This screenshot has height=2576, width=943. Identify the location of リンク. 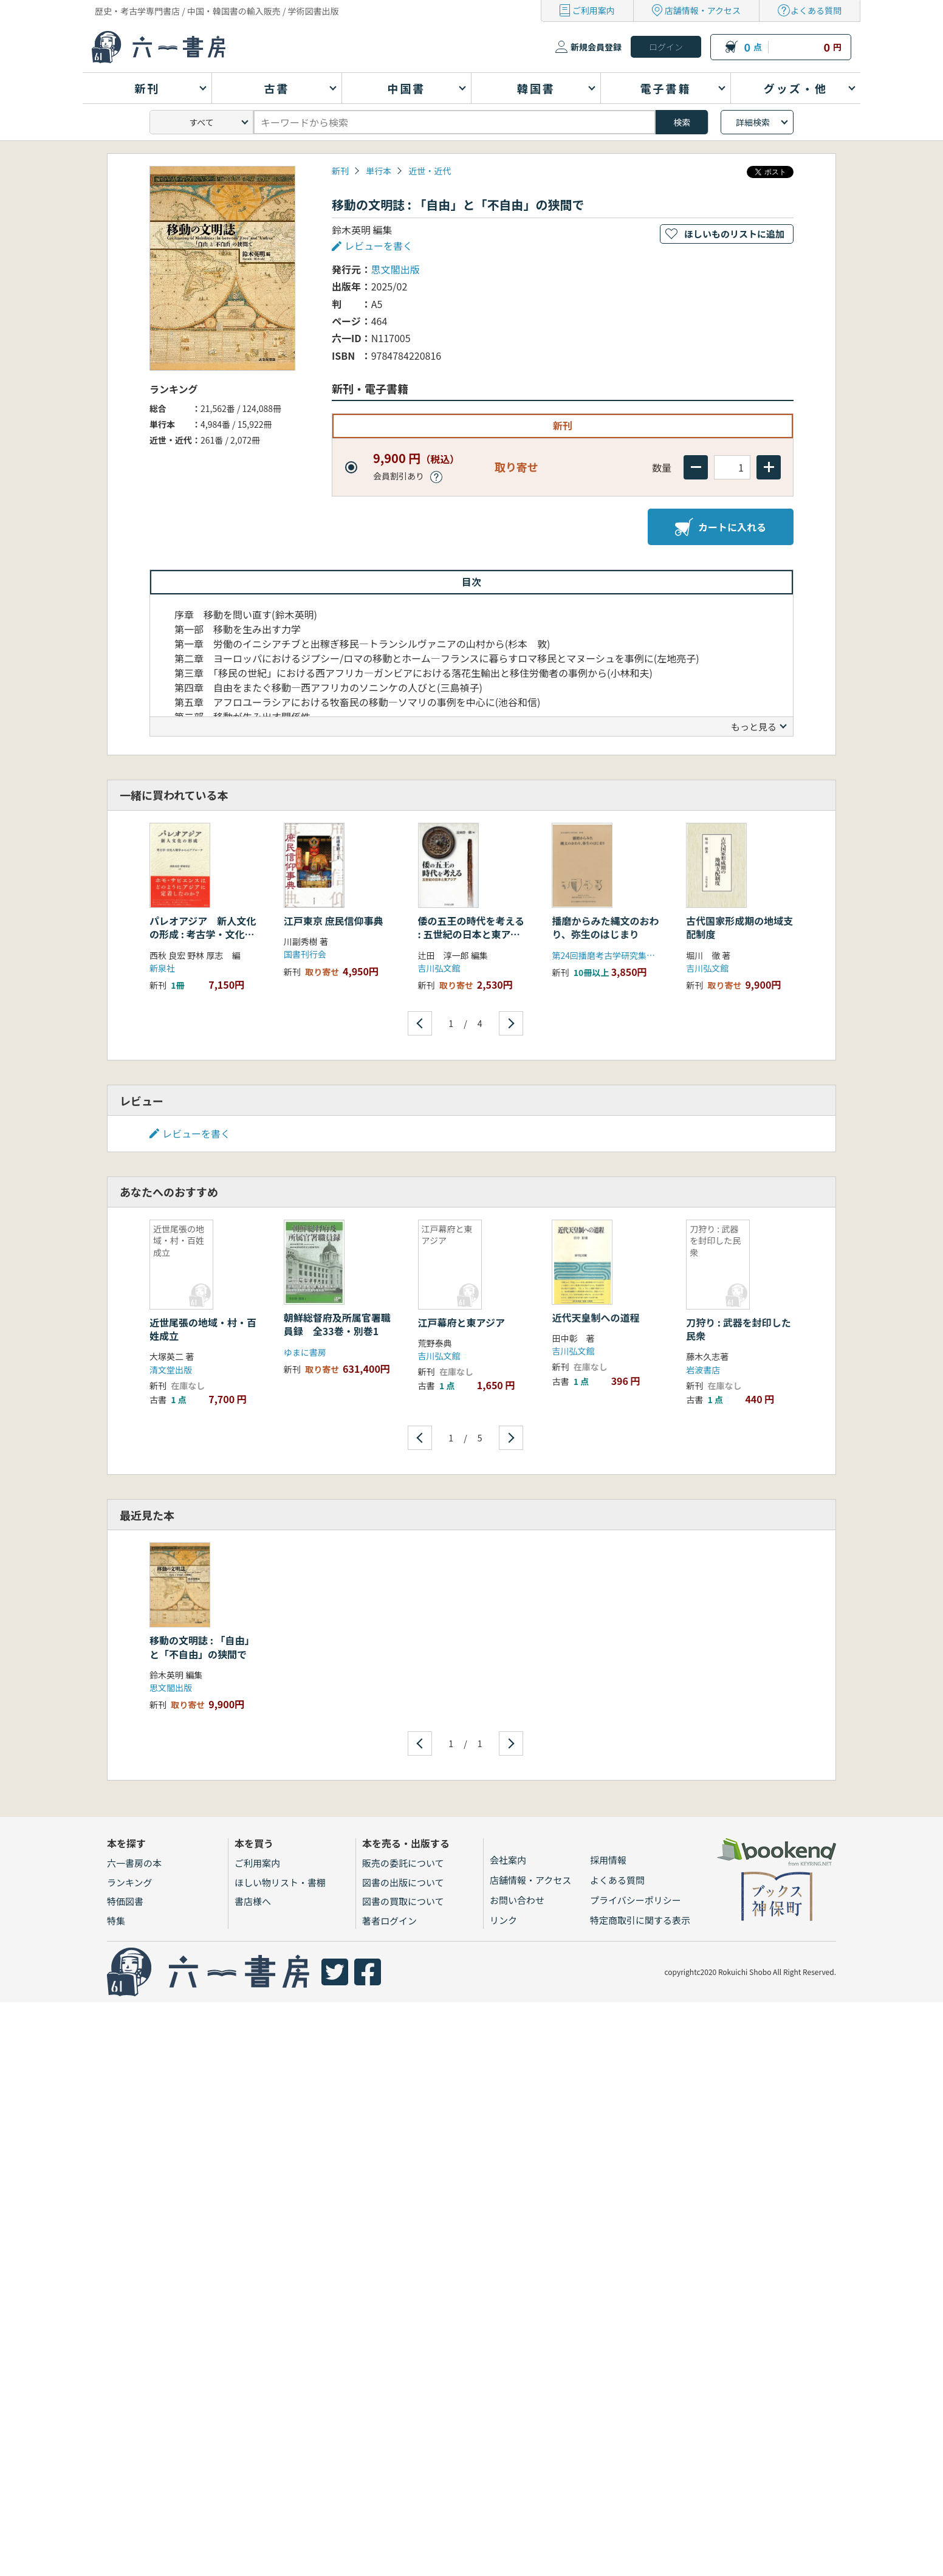
(503, 1920).